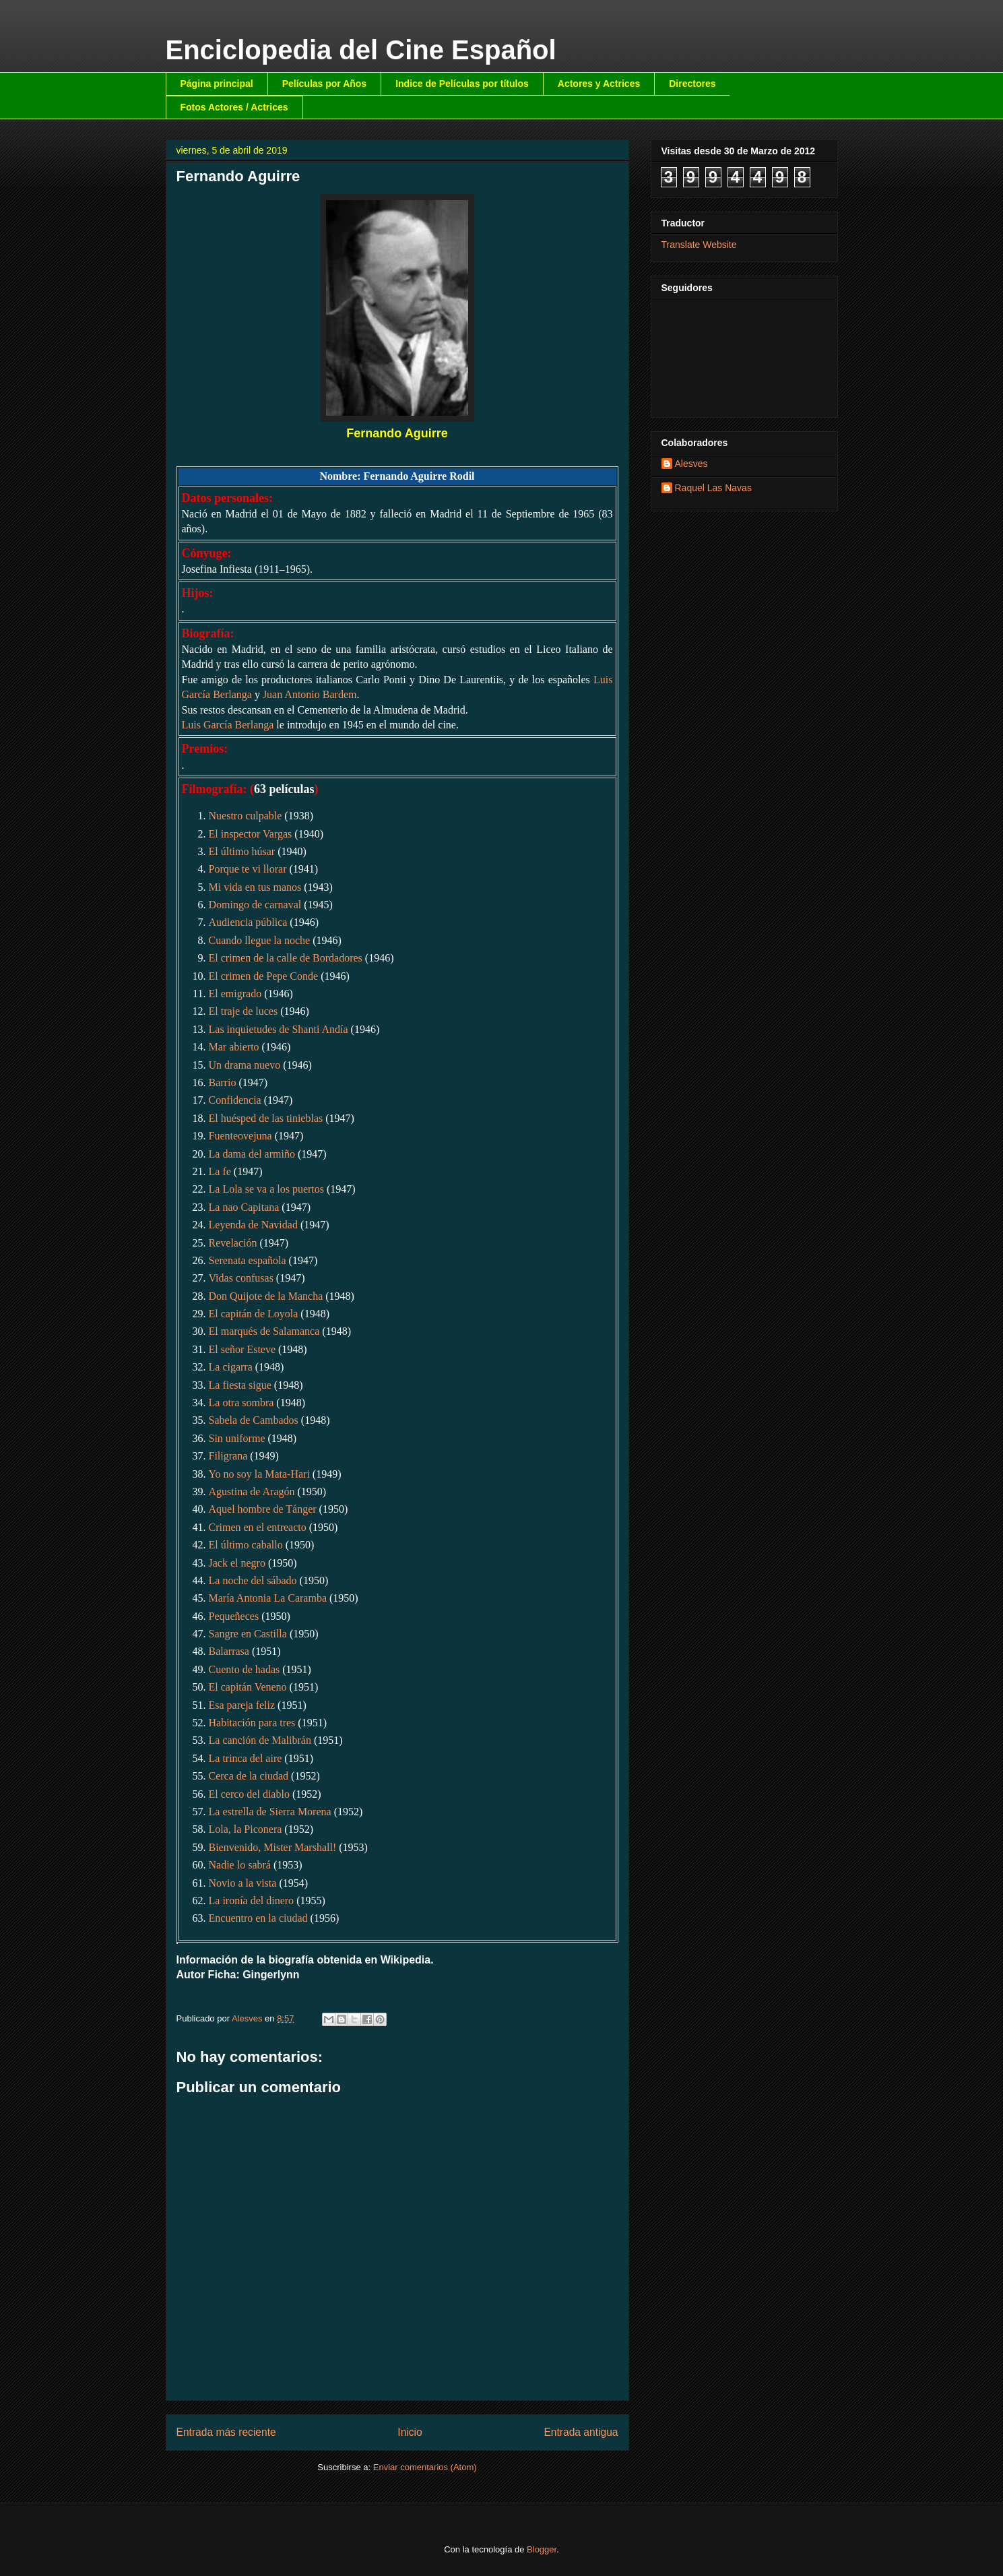 The height and width of the screenshot is (2576, 1003). What do you see at coordinates (244, 1669) in the screenshot?
I see `Cuento de hadas` at bounding box center [244, 1669].